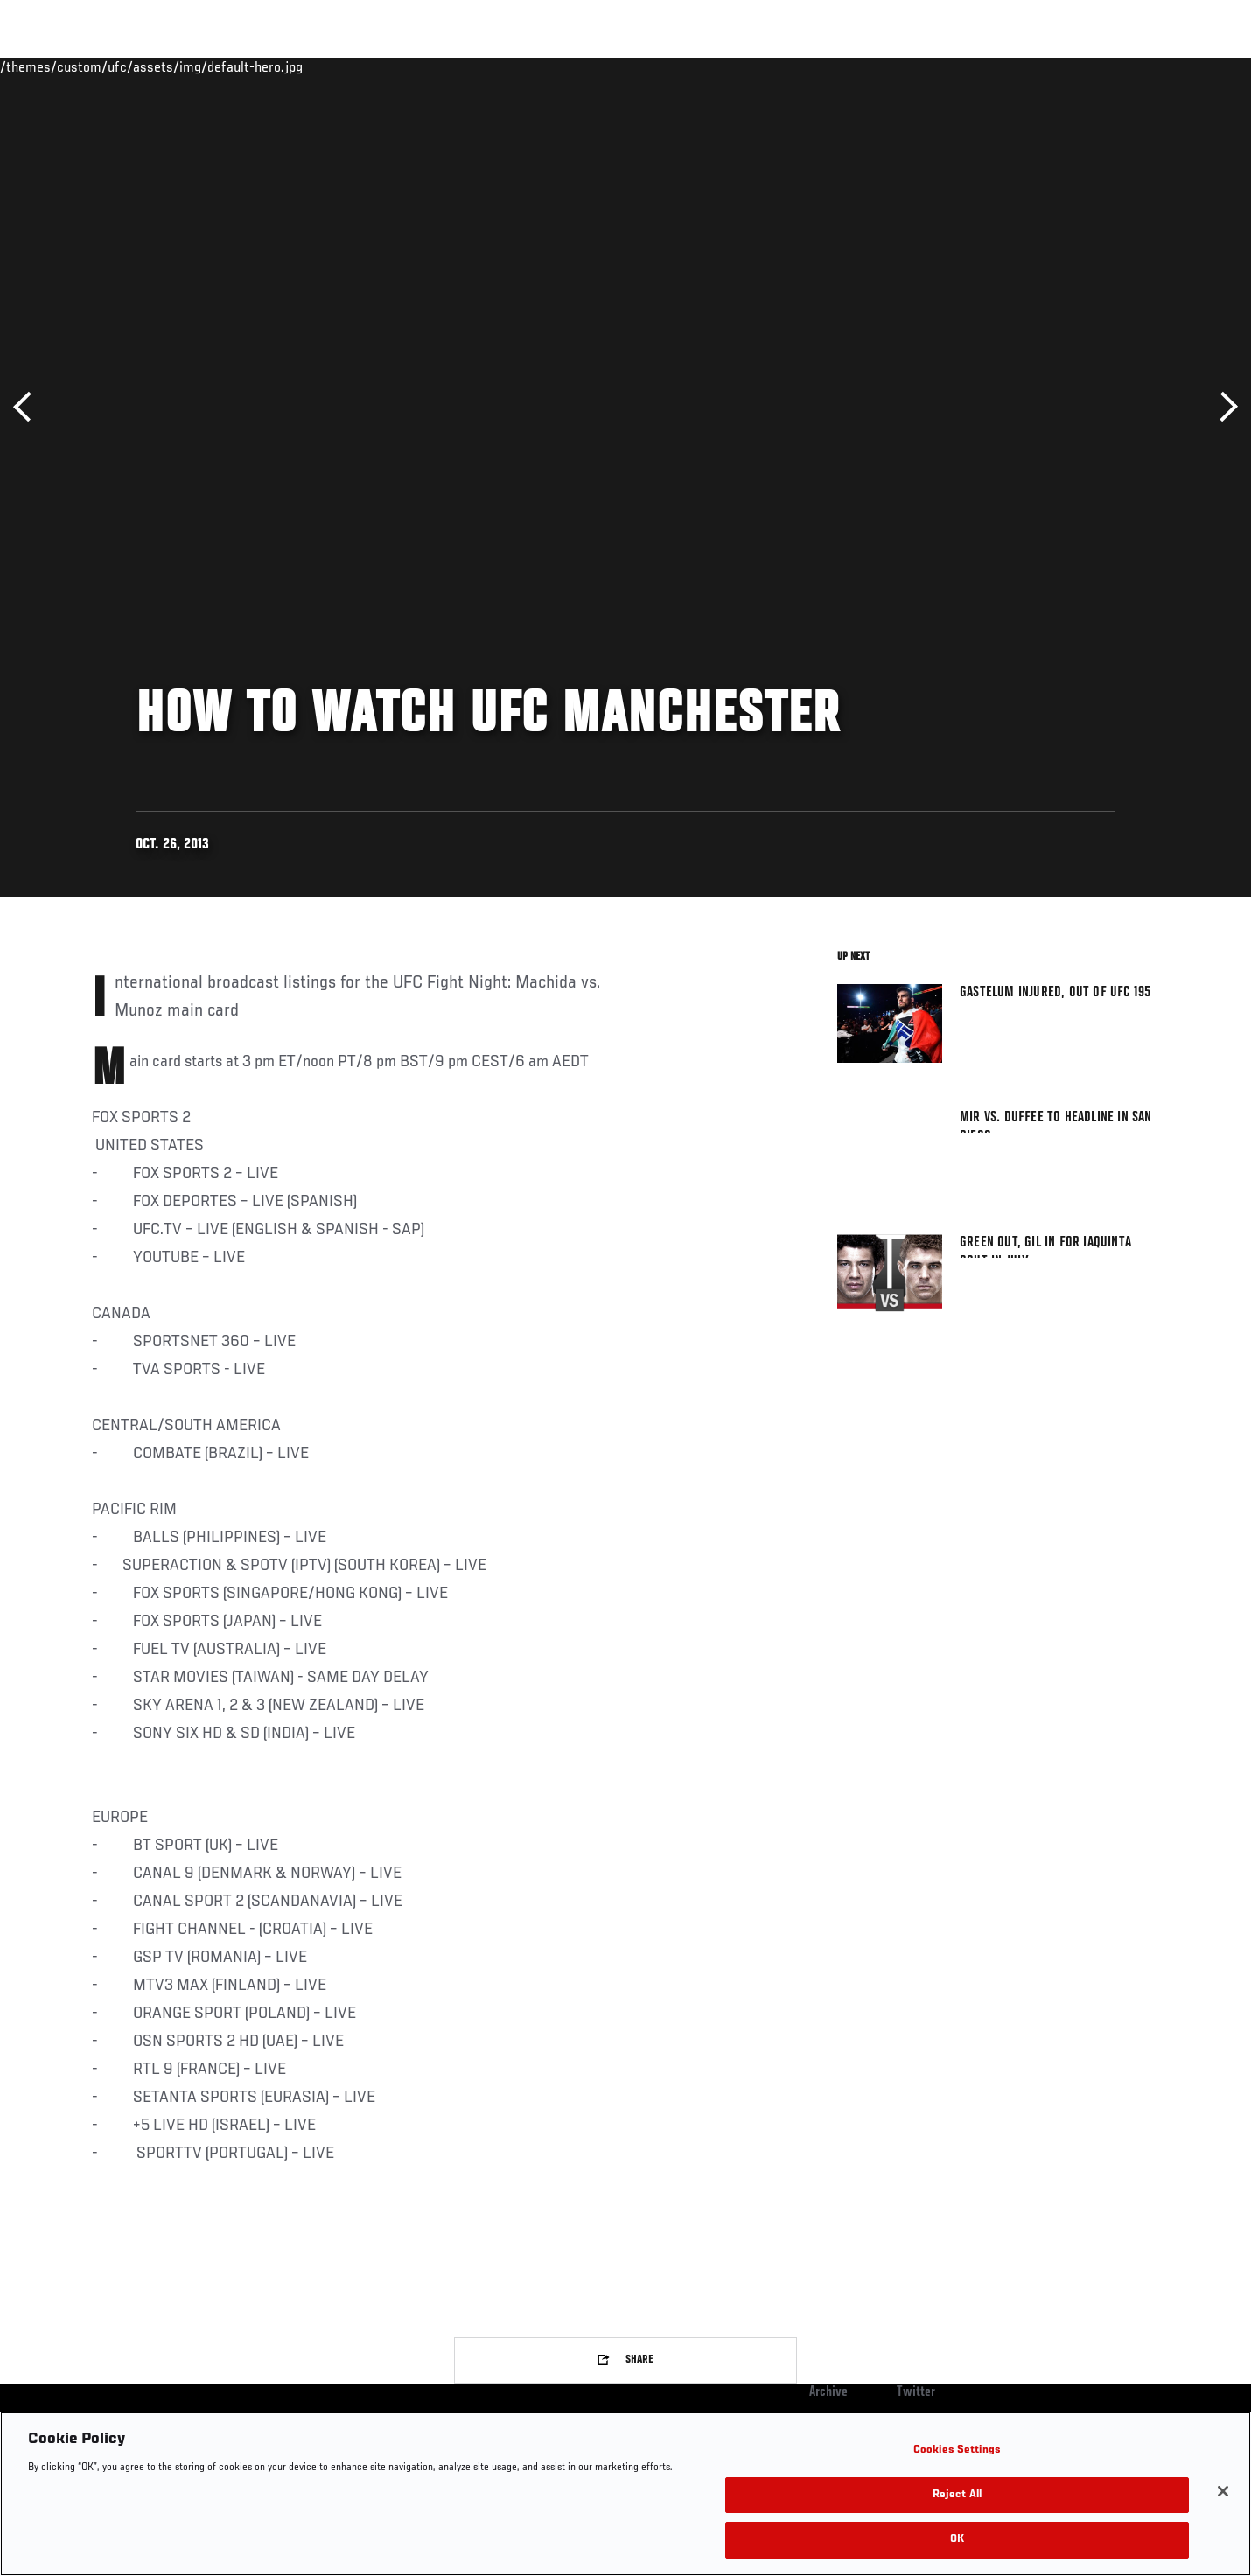  What do you see at coordinates (1223, 2491) in the screenshot?
I see `[Close]` at bounding box center [1223, 2491].